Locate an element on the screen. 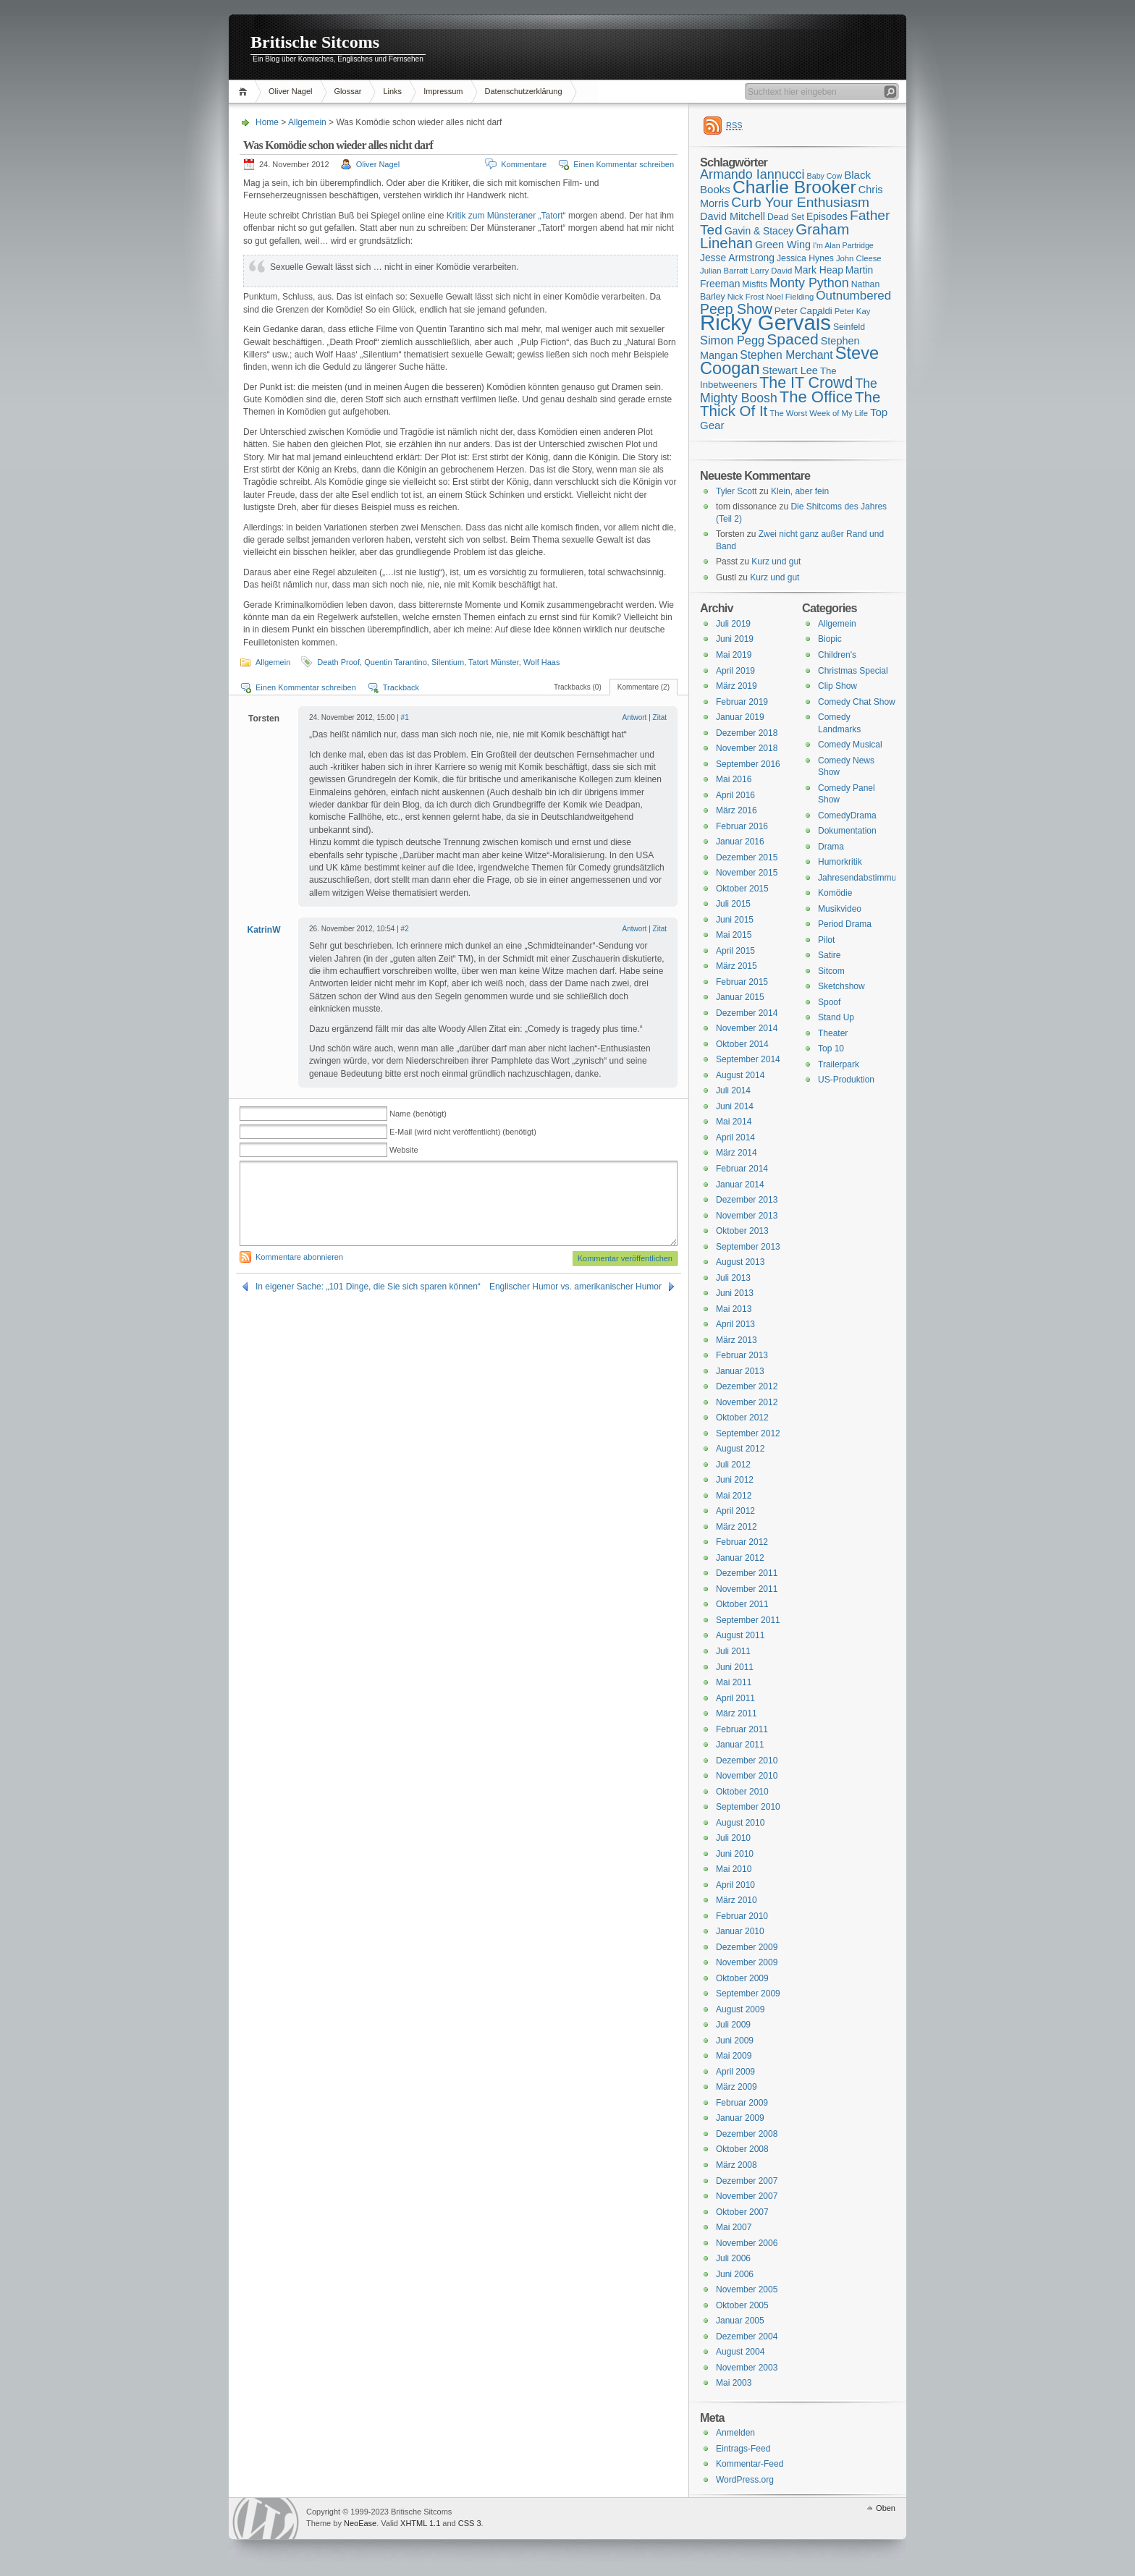 This screenshot has height=2576, width=1135. Englischer Humor vs. amerikanischer Humor is located at coordinates (575, 1286).